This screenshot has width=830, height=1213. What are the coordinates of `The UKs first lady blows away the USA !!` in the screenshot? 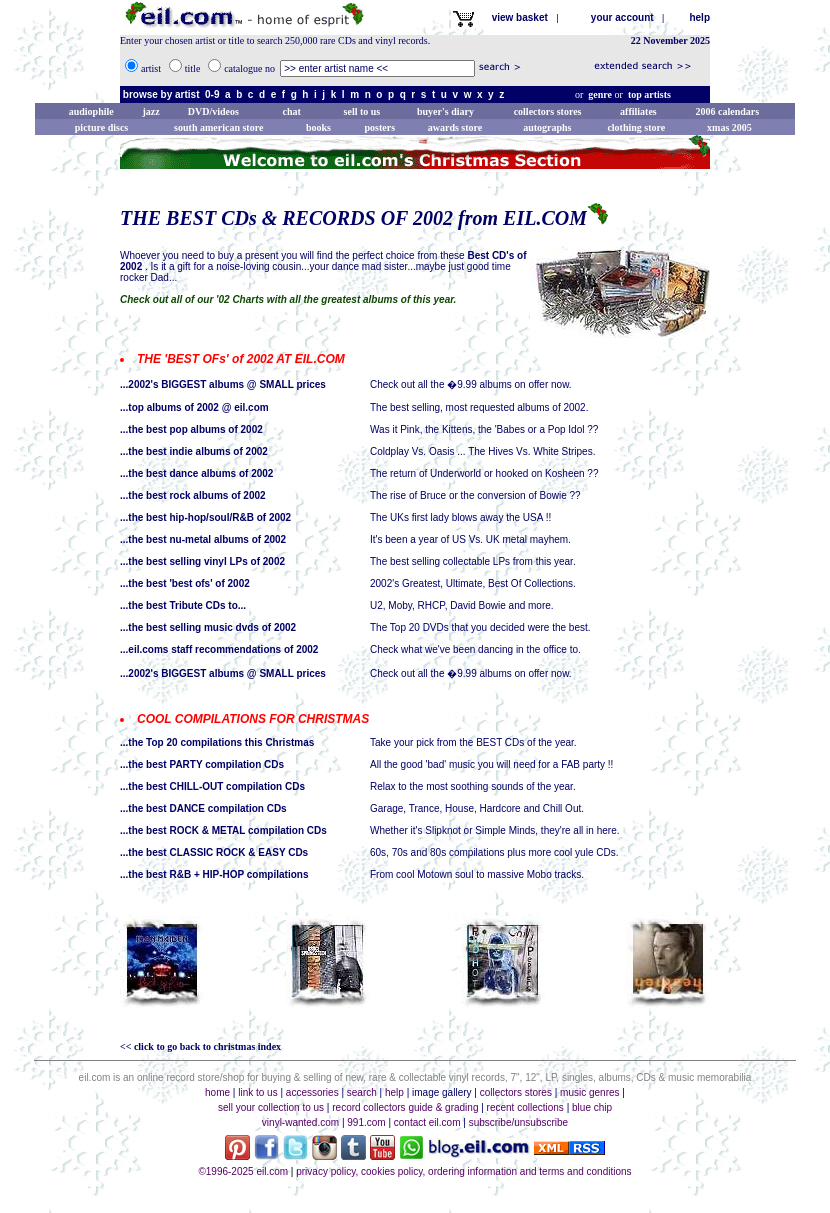 It's located at (460, 517).